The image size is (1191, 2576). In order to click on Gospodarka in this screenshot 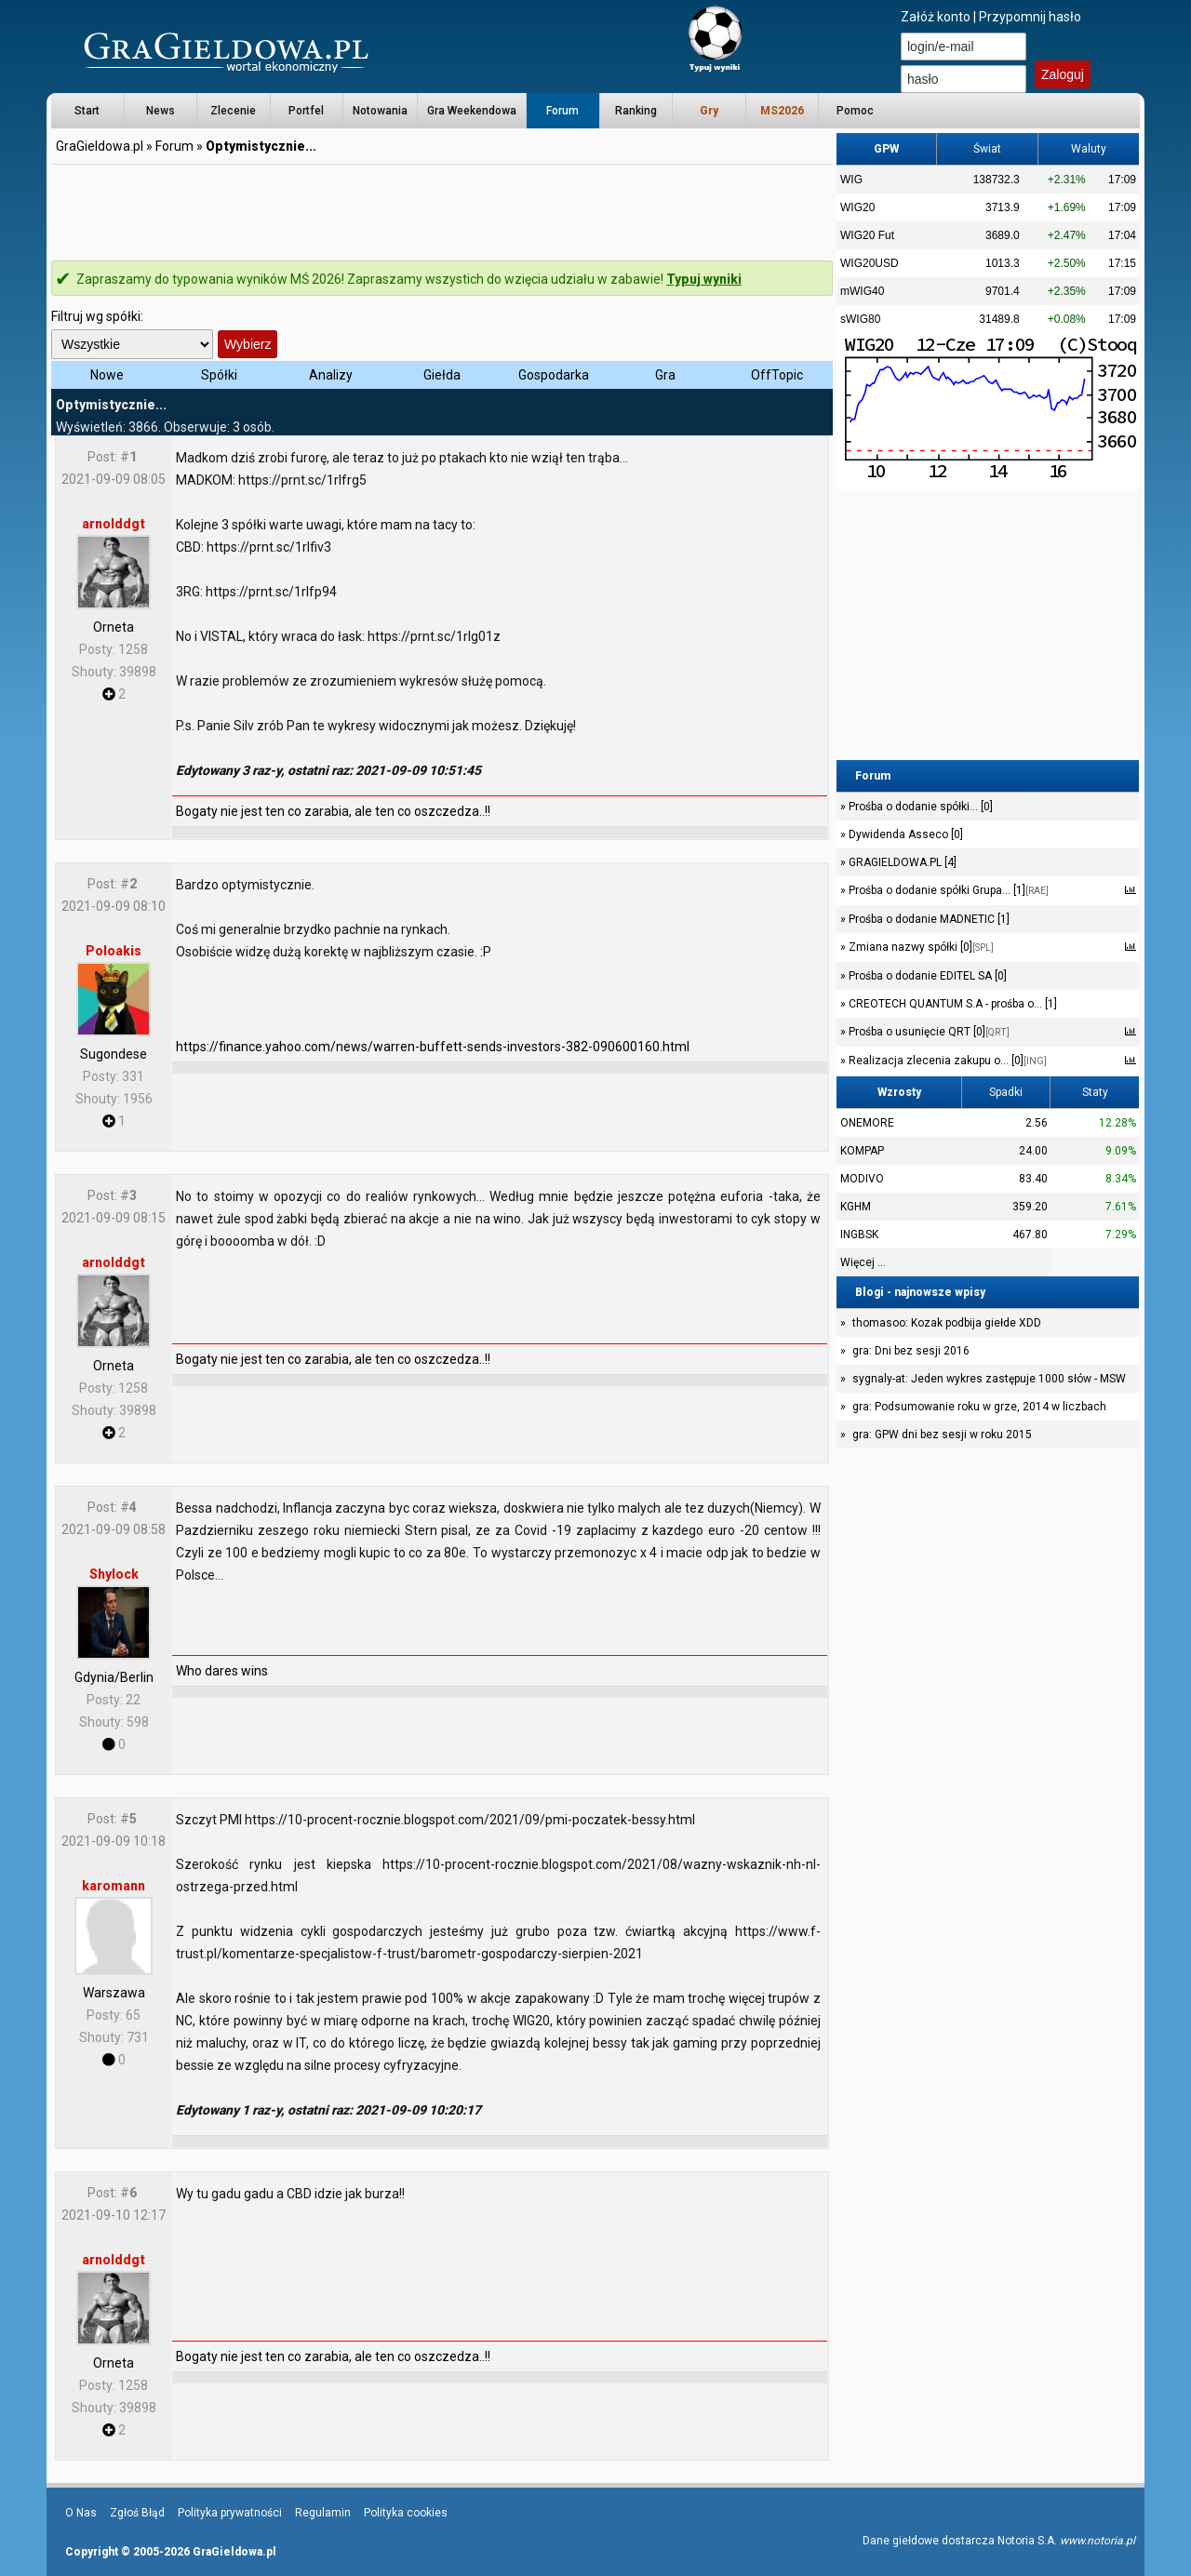, I will do `click(553, 374)`.